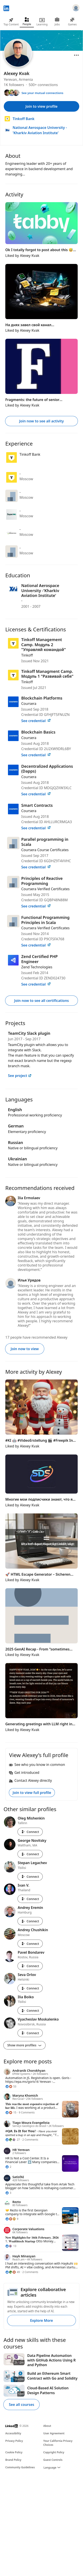 The width and height of the screenshot is (83, 2576). I want to click on [2 Reactions], so click(8, 2167).